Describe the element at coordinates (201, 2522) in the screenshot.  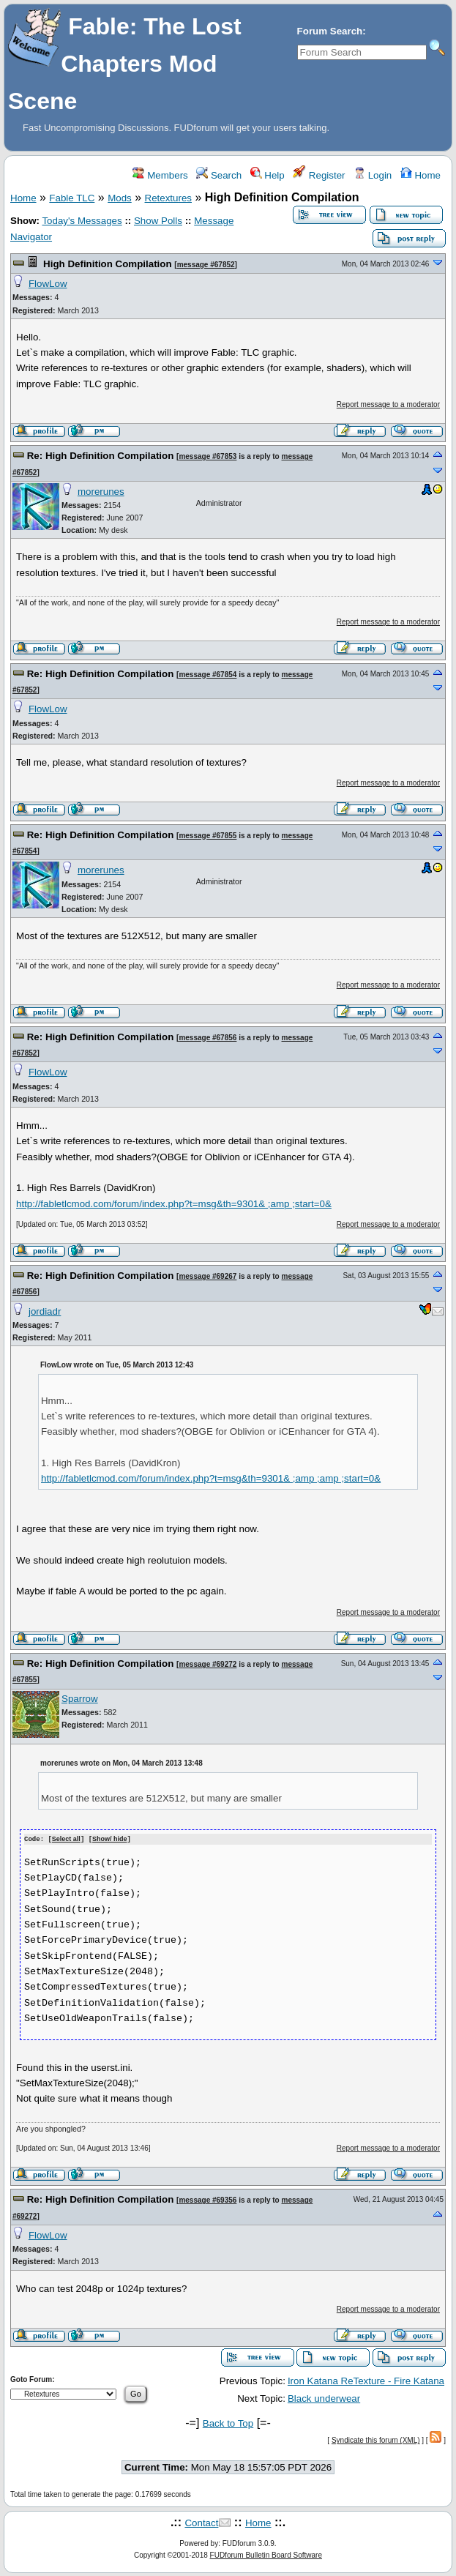
I see `Contact` at that location.